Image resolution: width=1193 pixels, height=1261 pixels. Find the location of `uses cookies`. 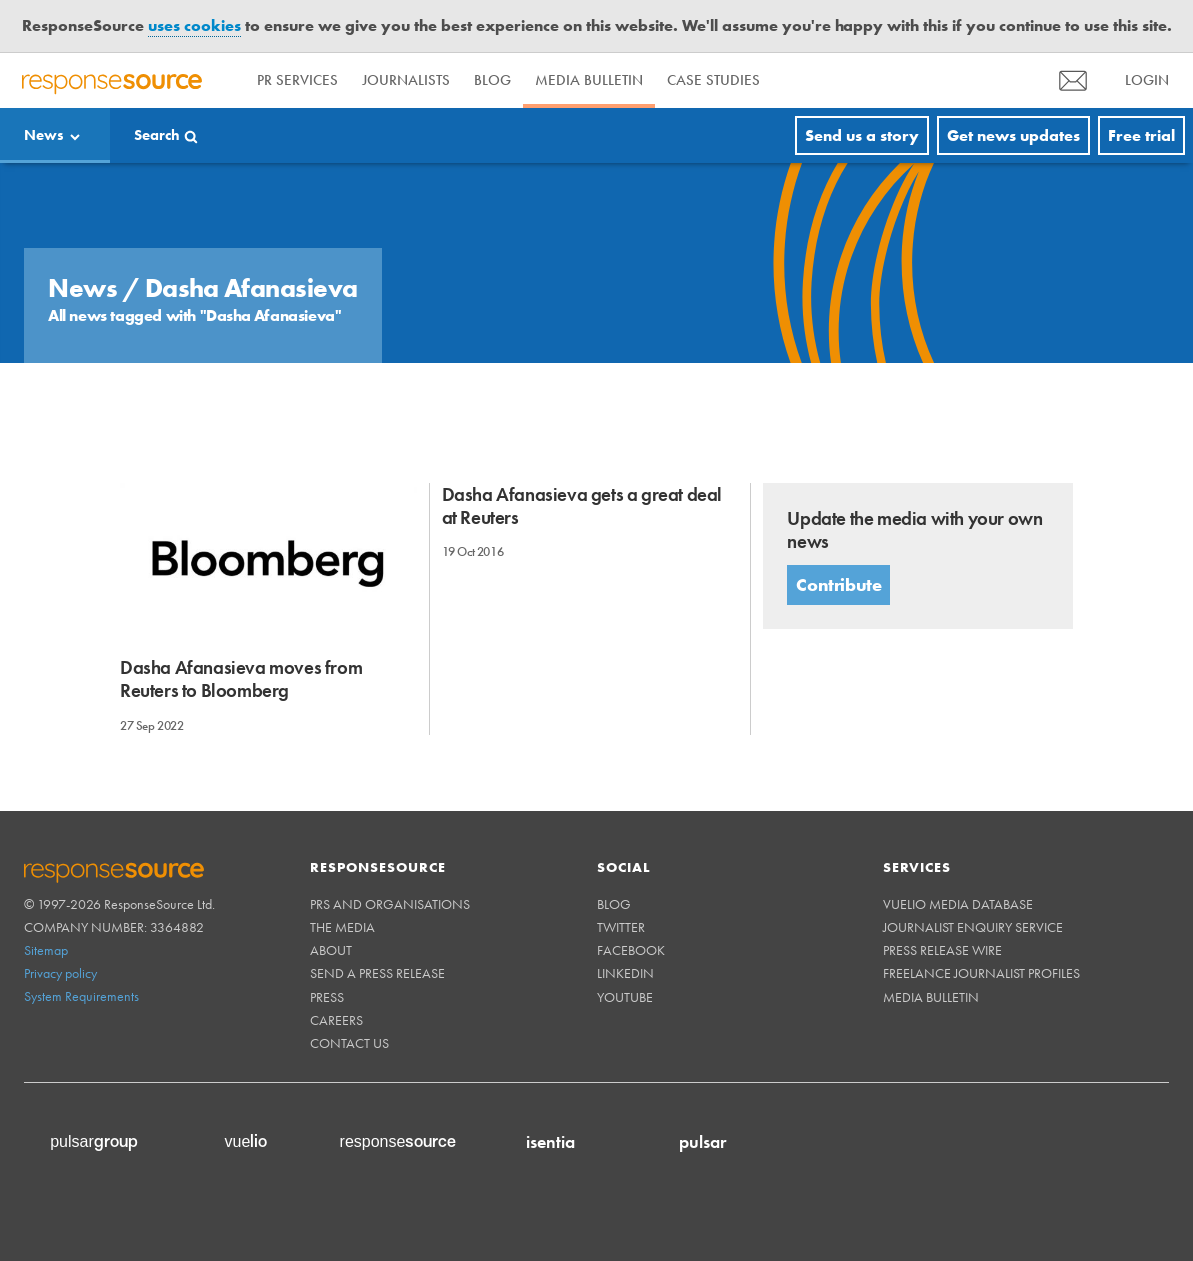

uses cookies is located at coordinates (194, 25).